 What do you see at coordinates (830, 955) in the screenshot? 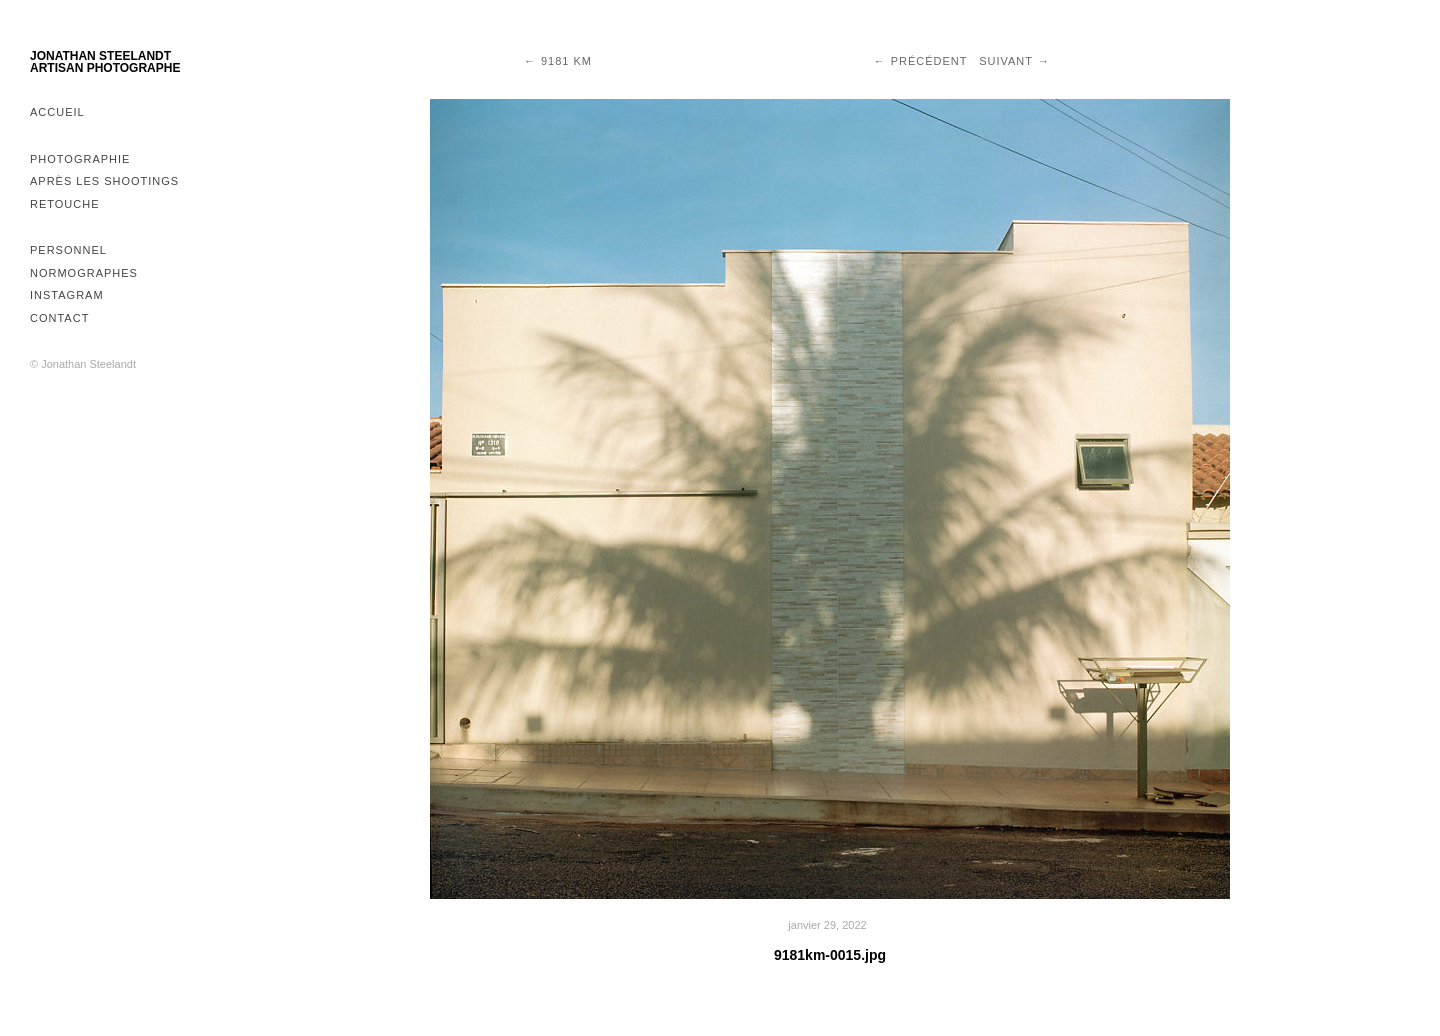
I see `9181km-0015.jpg` at bounding box center [830, 955].